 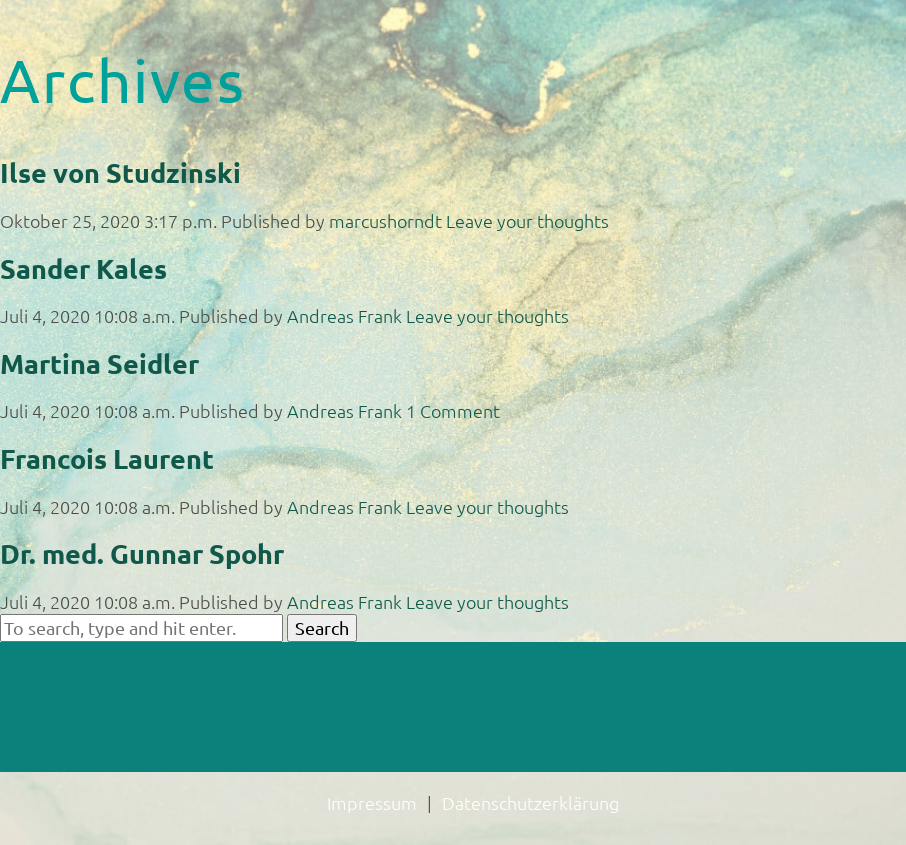 I want to click on Ilse von Studzinski, so click(x=120, y=172).